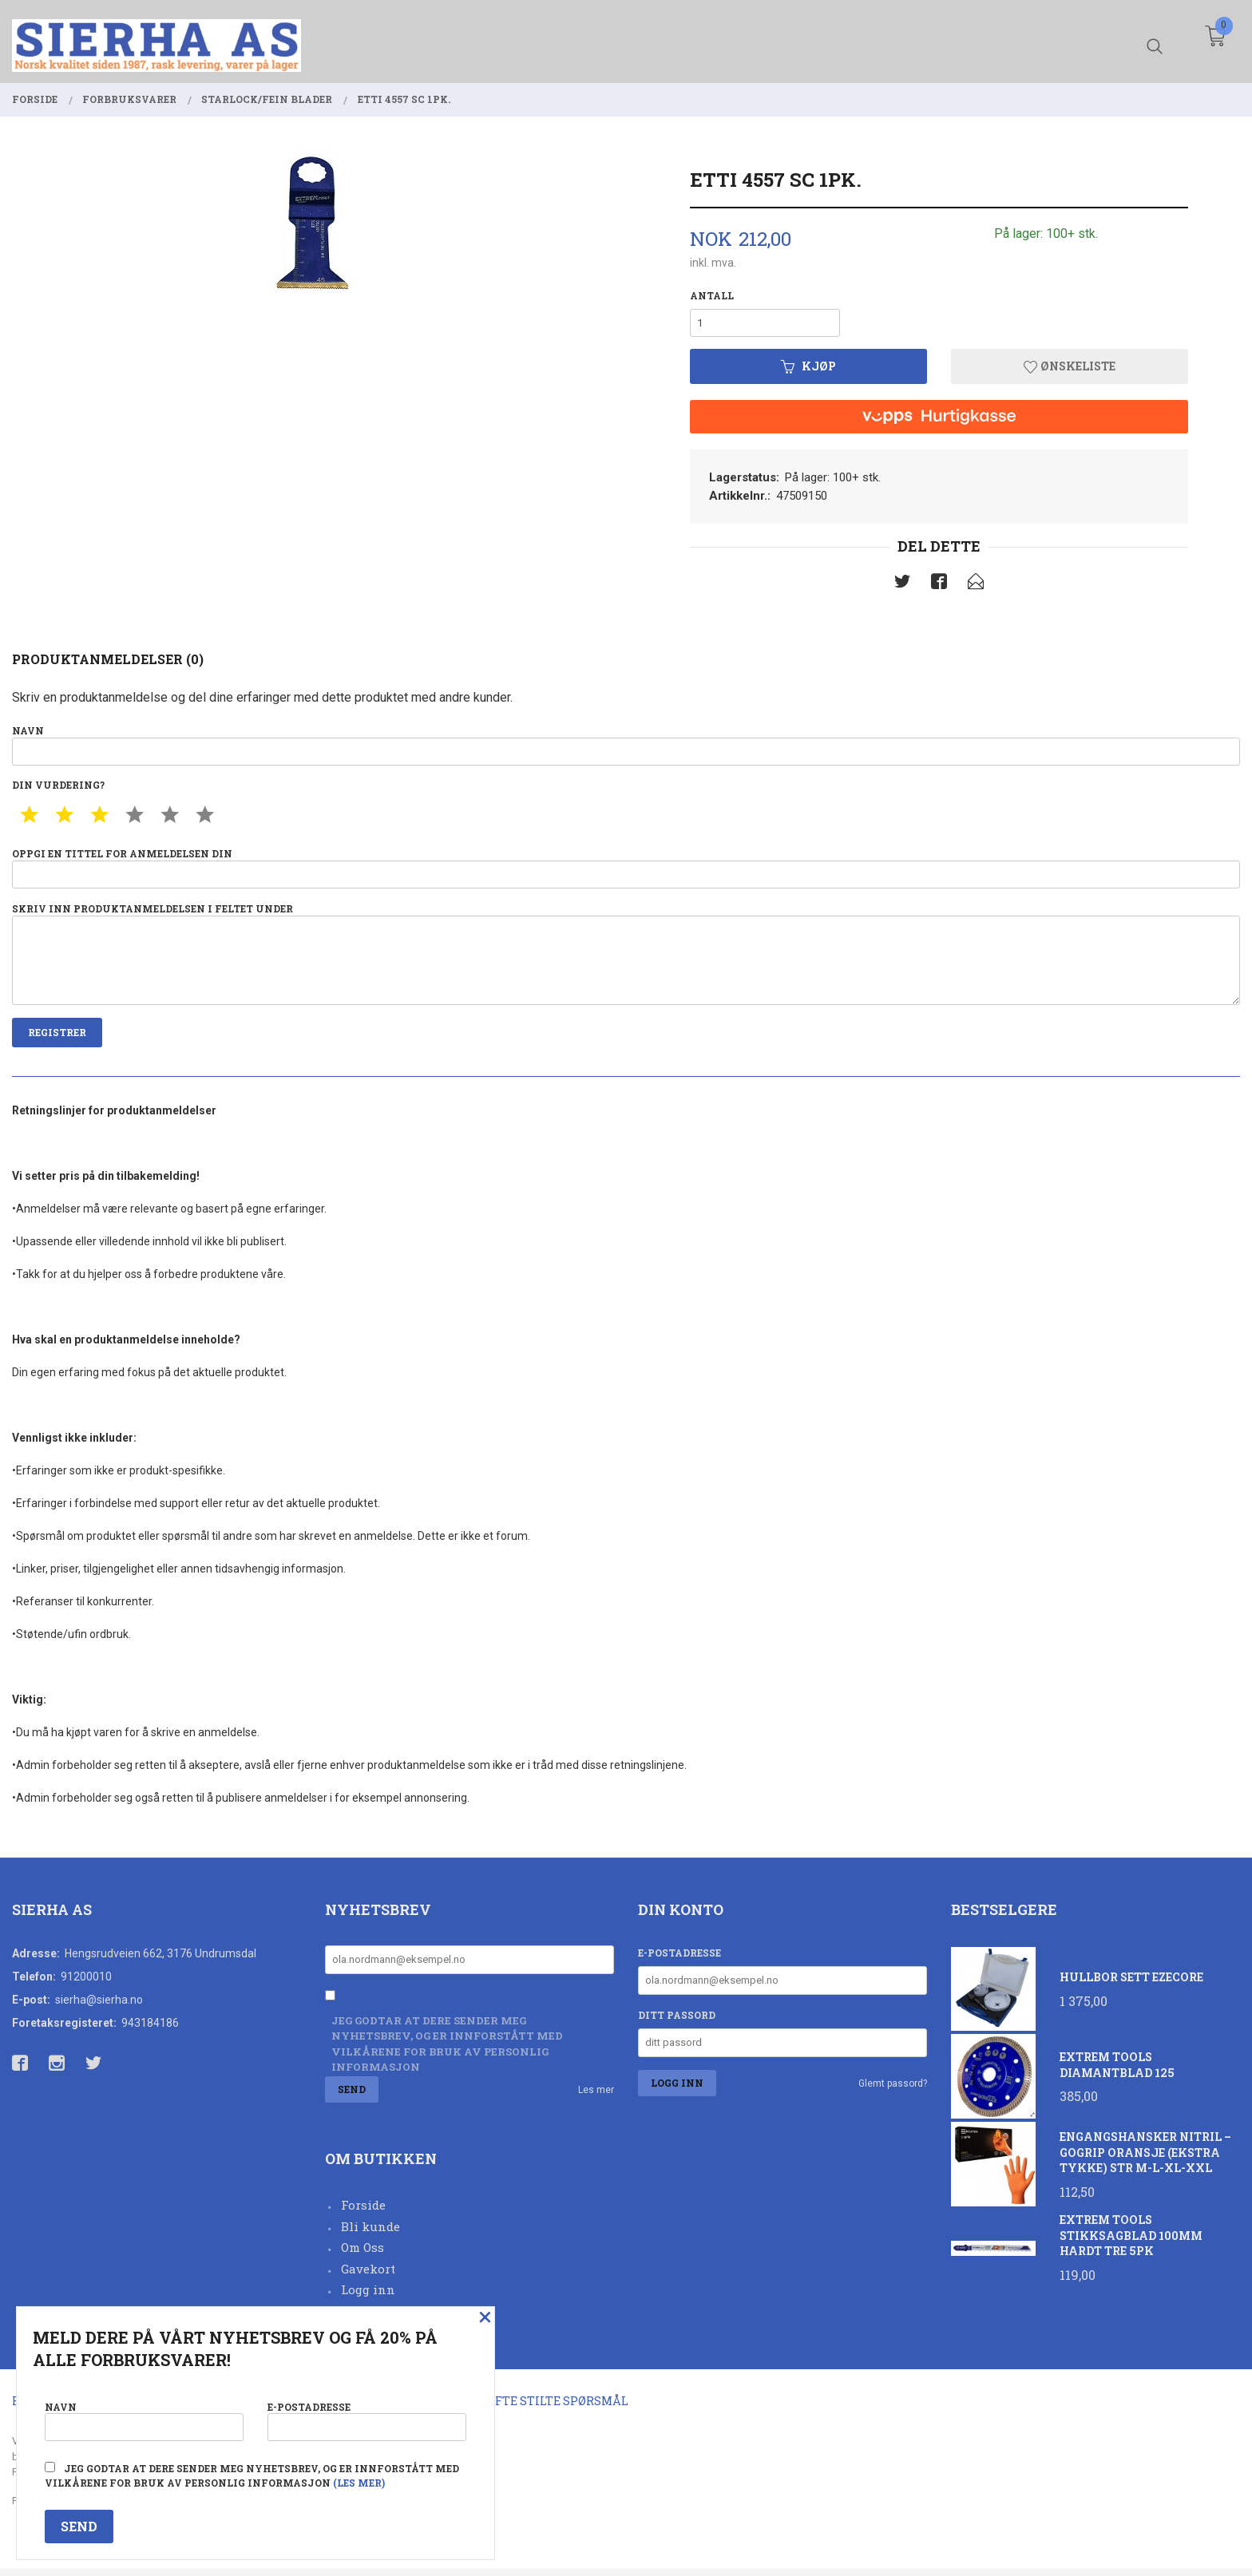  What do you see at coordinates (370, 2233) in the screenshot?
I see `Bli kunde` at bounding box center [370, 2233].